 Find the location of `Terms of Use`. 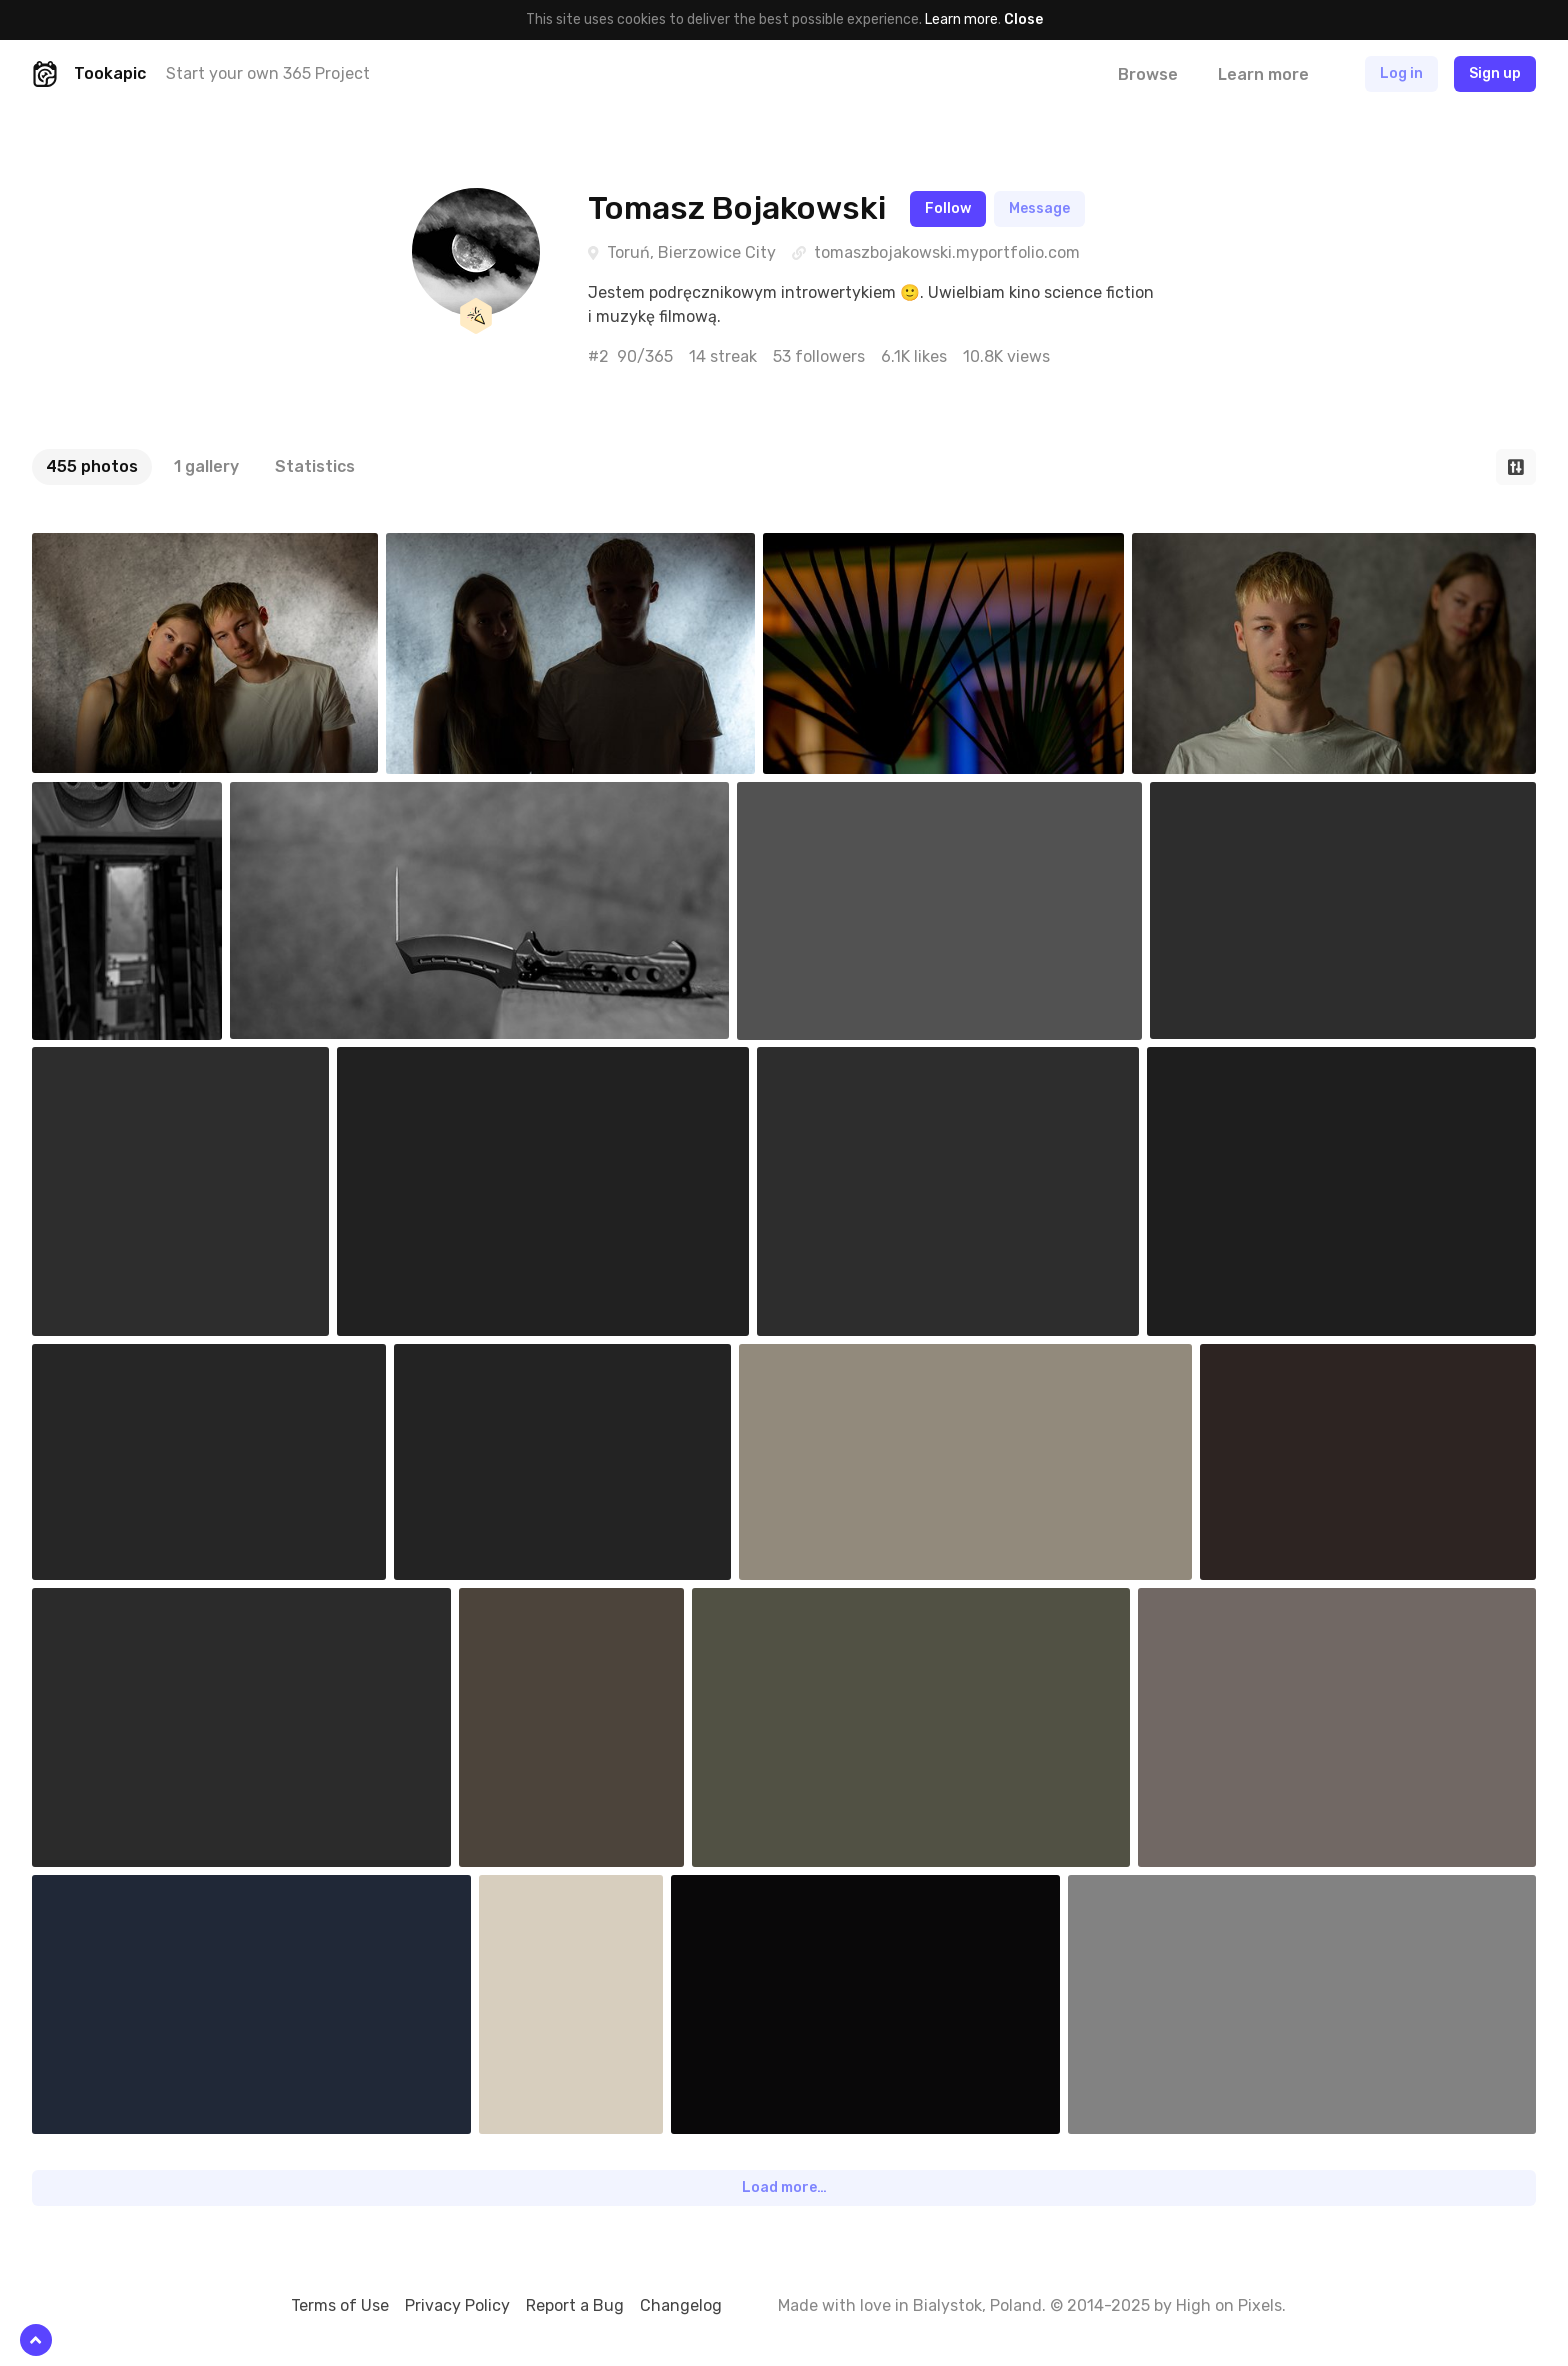

Terms of Use is located at coordinates (340, 2305).